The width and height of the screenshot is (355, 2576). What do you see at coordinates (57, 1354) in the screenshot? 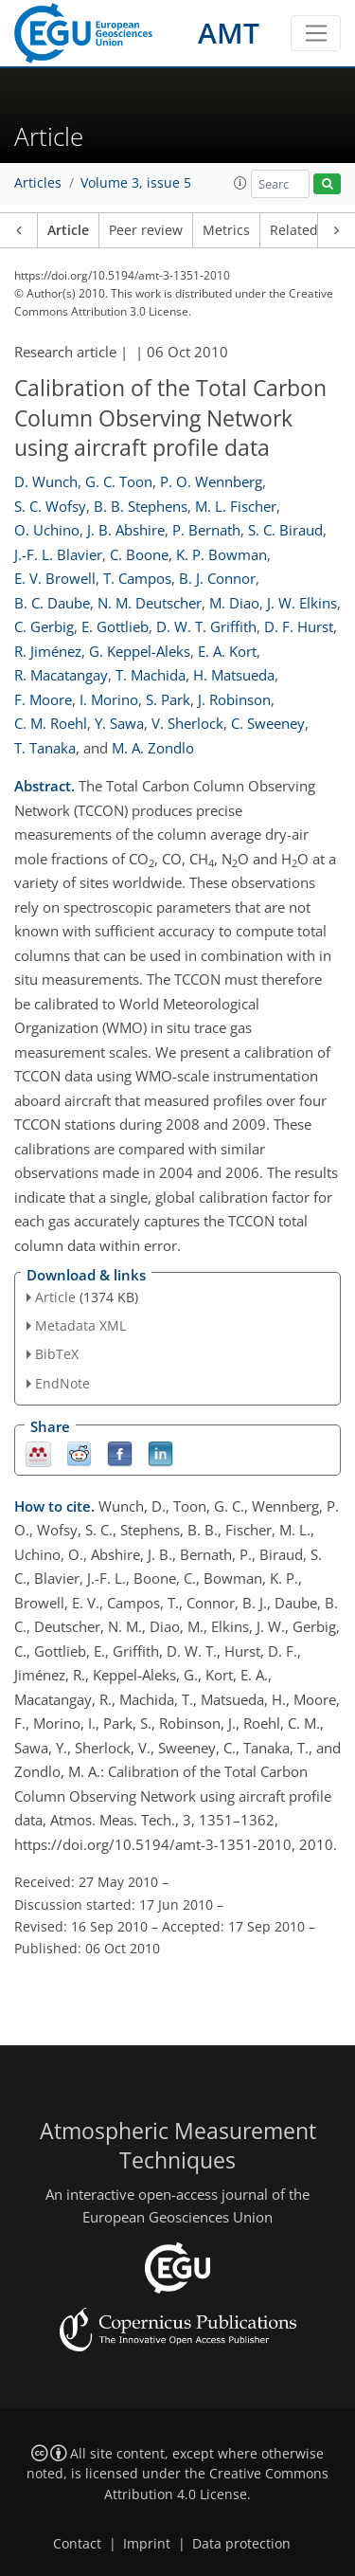
I see `BibTeX` at bounding box center [57, 1354].